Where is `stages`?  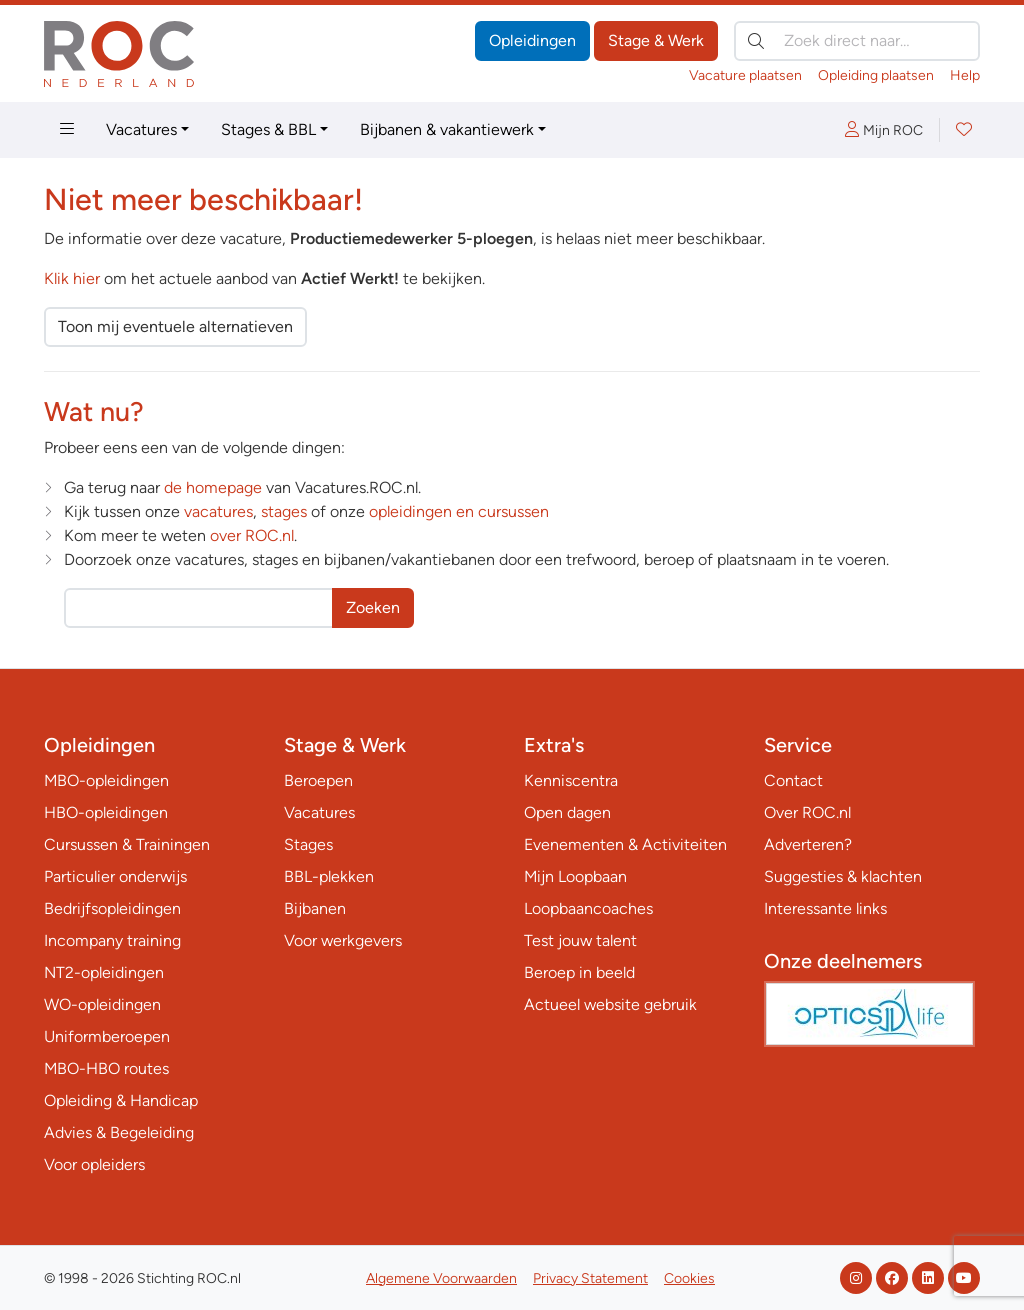 stages is located at coordinates (284, 511).